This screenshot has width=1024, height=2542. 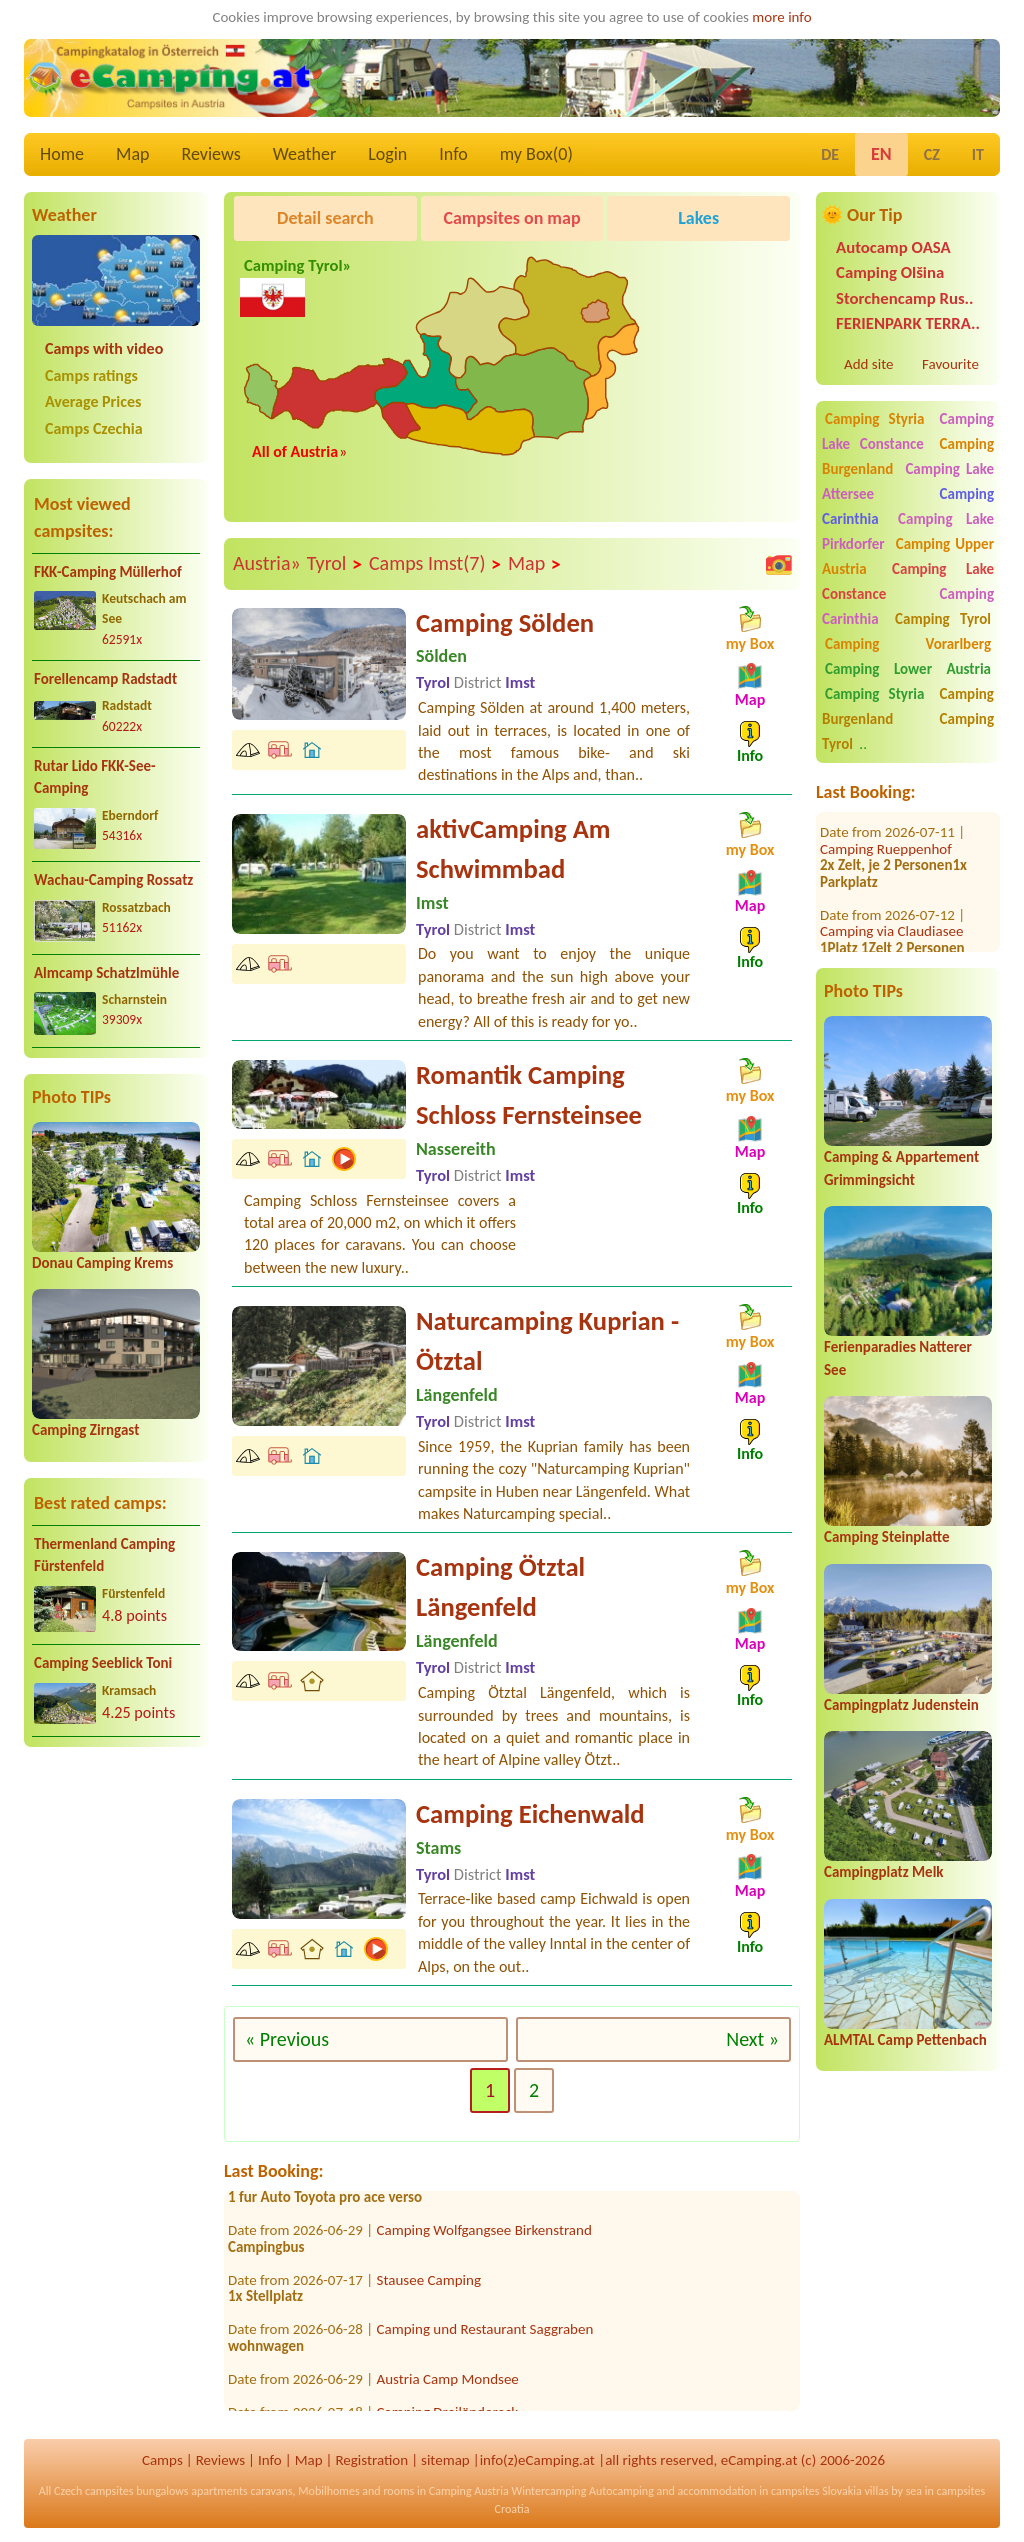 I want to click on Romantik Camping Schloss Fernsteinsee, so click(x=529, y=1095).